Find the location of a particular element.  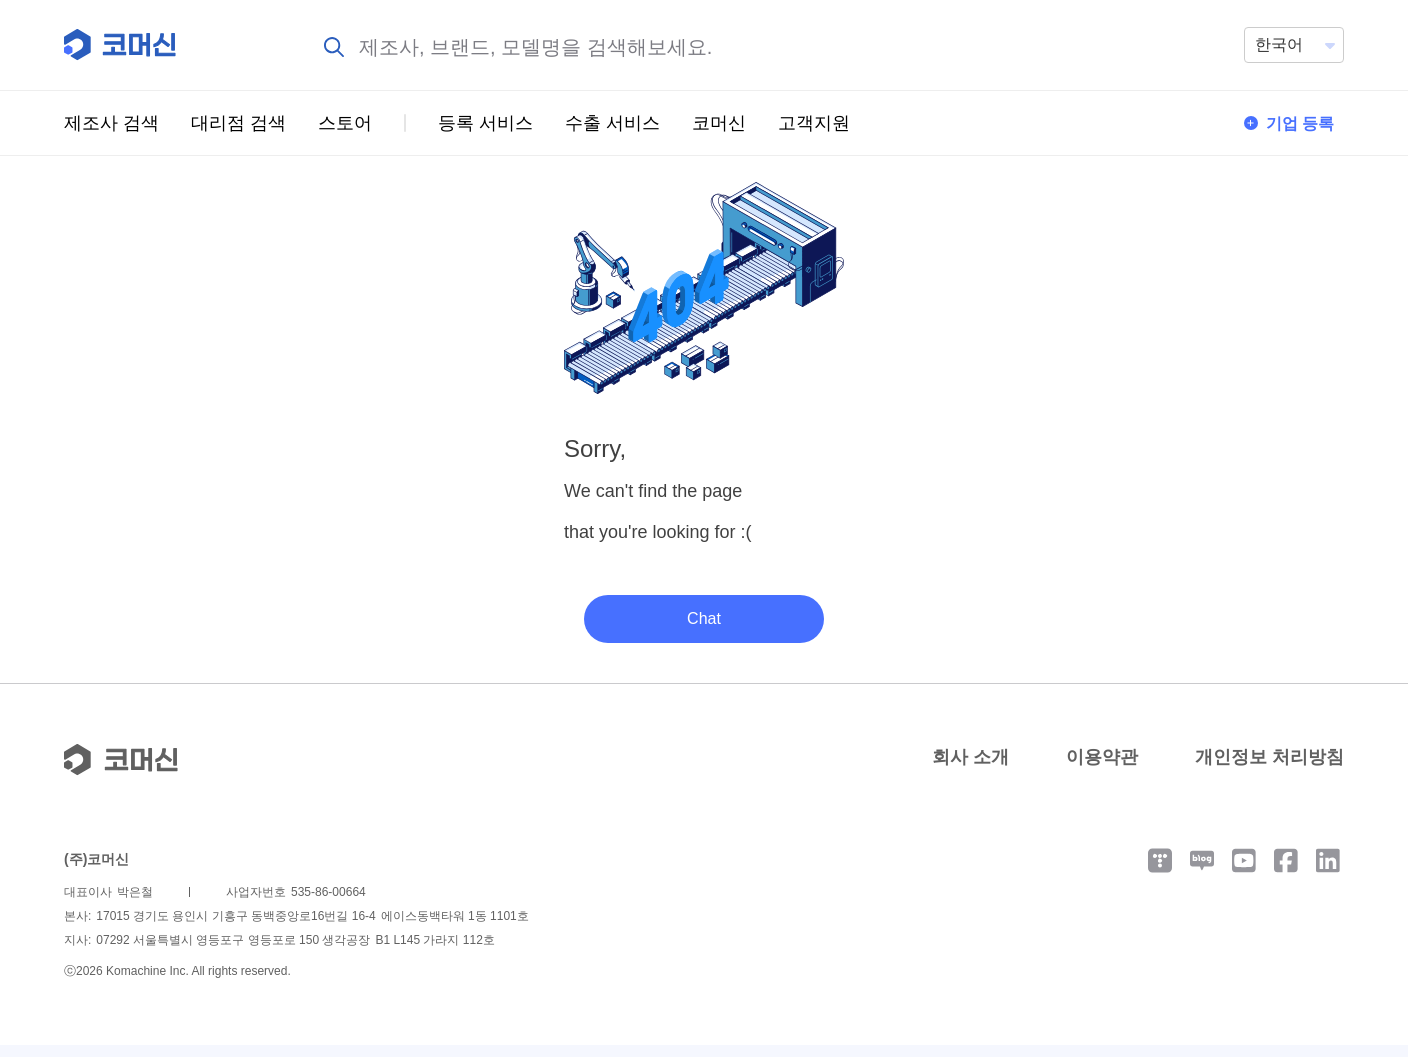

고객지원 is located at coordinates (814, 123).